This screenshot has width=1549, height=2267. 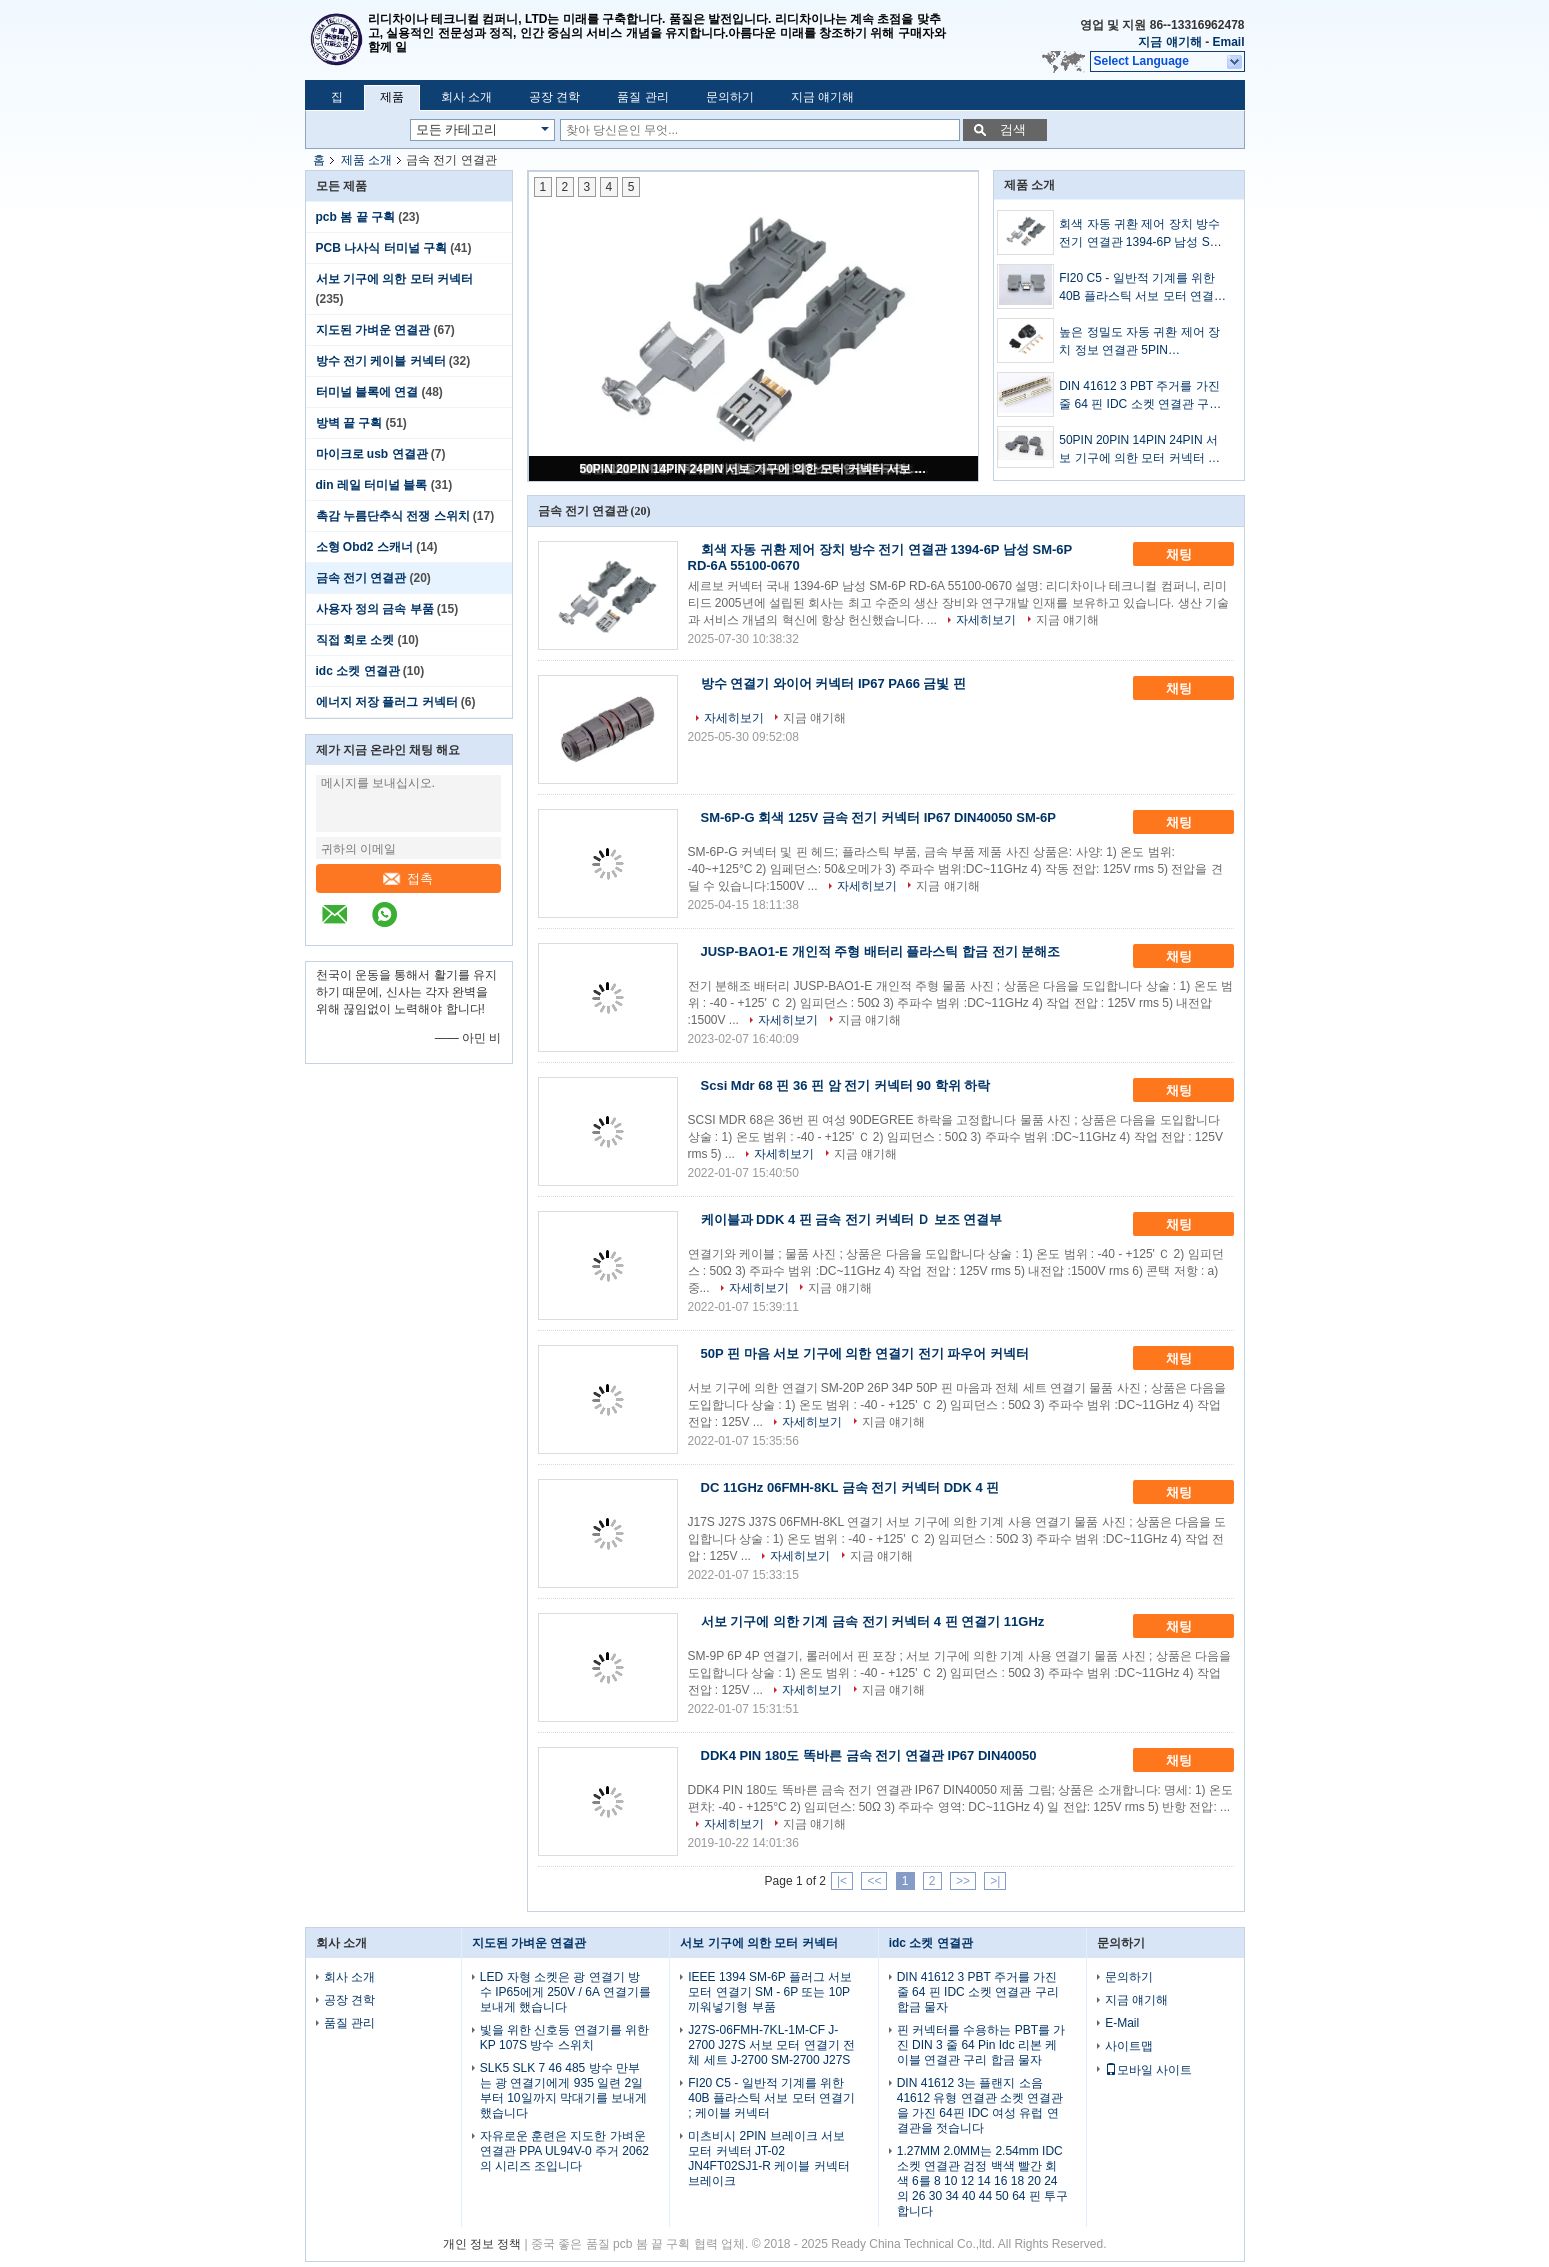 I want to click on 서보 기구에 의한 모터 커넥터, so click(x=394, y=279).